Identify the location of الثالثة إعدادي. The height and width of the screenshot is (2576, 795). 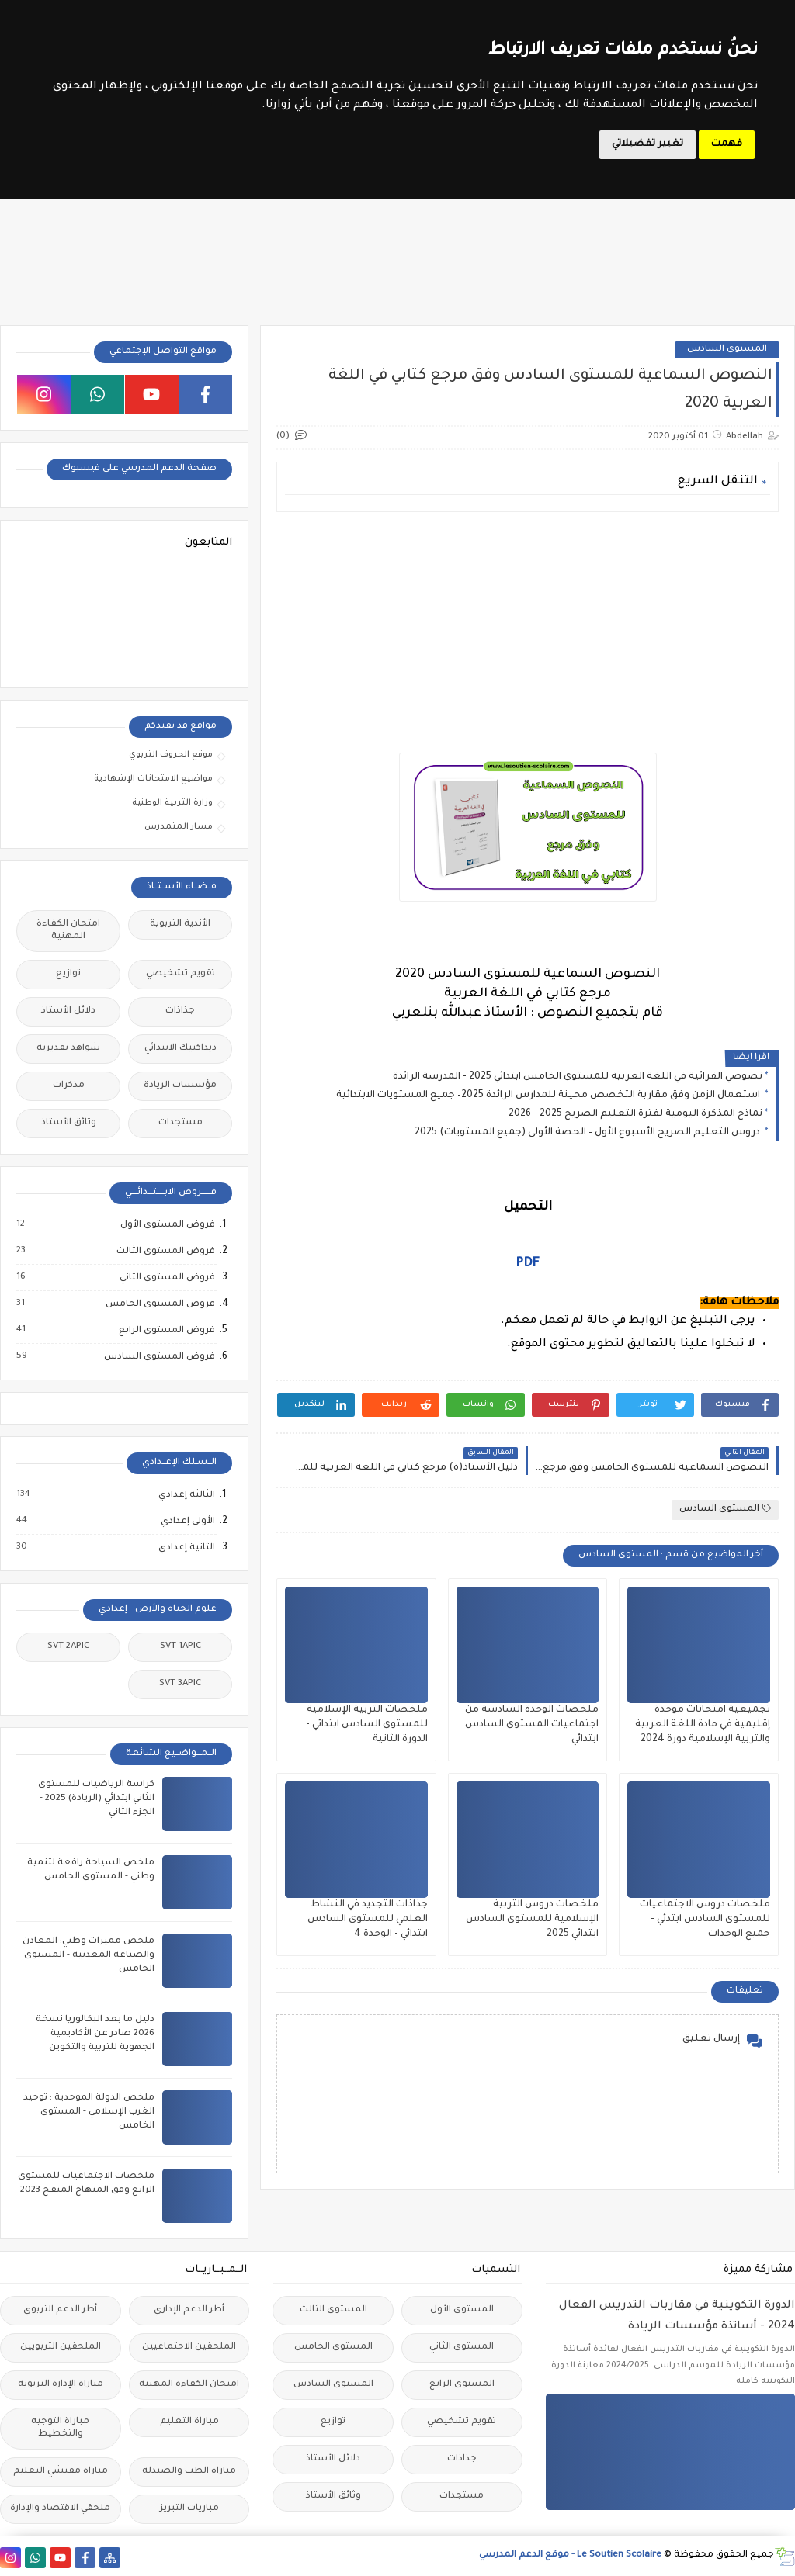
(186, 1495).